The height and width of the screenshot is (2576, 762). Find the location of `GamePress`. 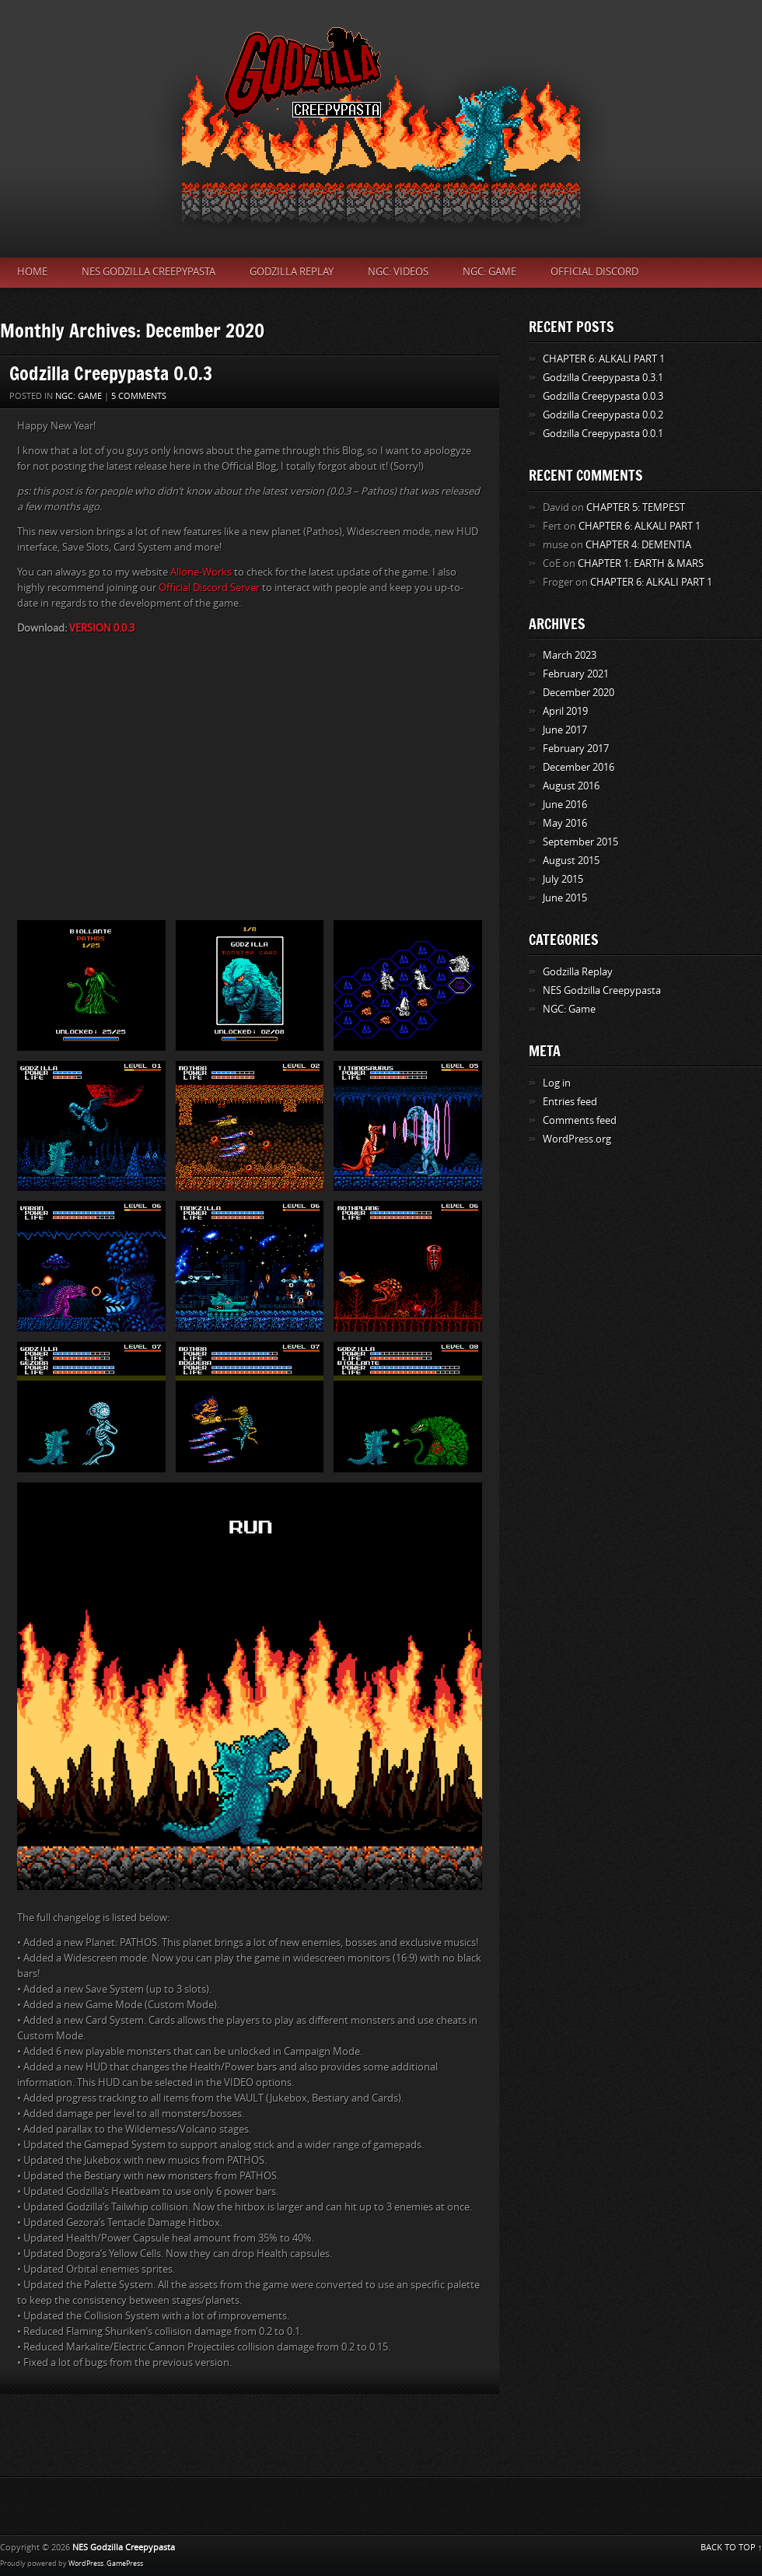

GamePress is located at coordinates (125, 2563).